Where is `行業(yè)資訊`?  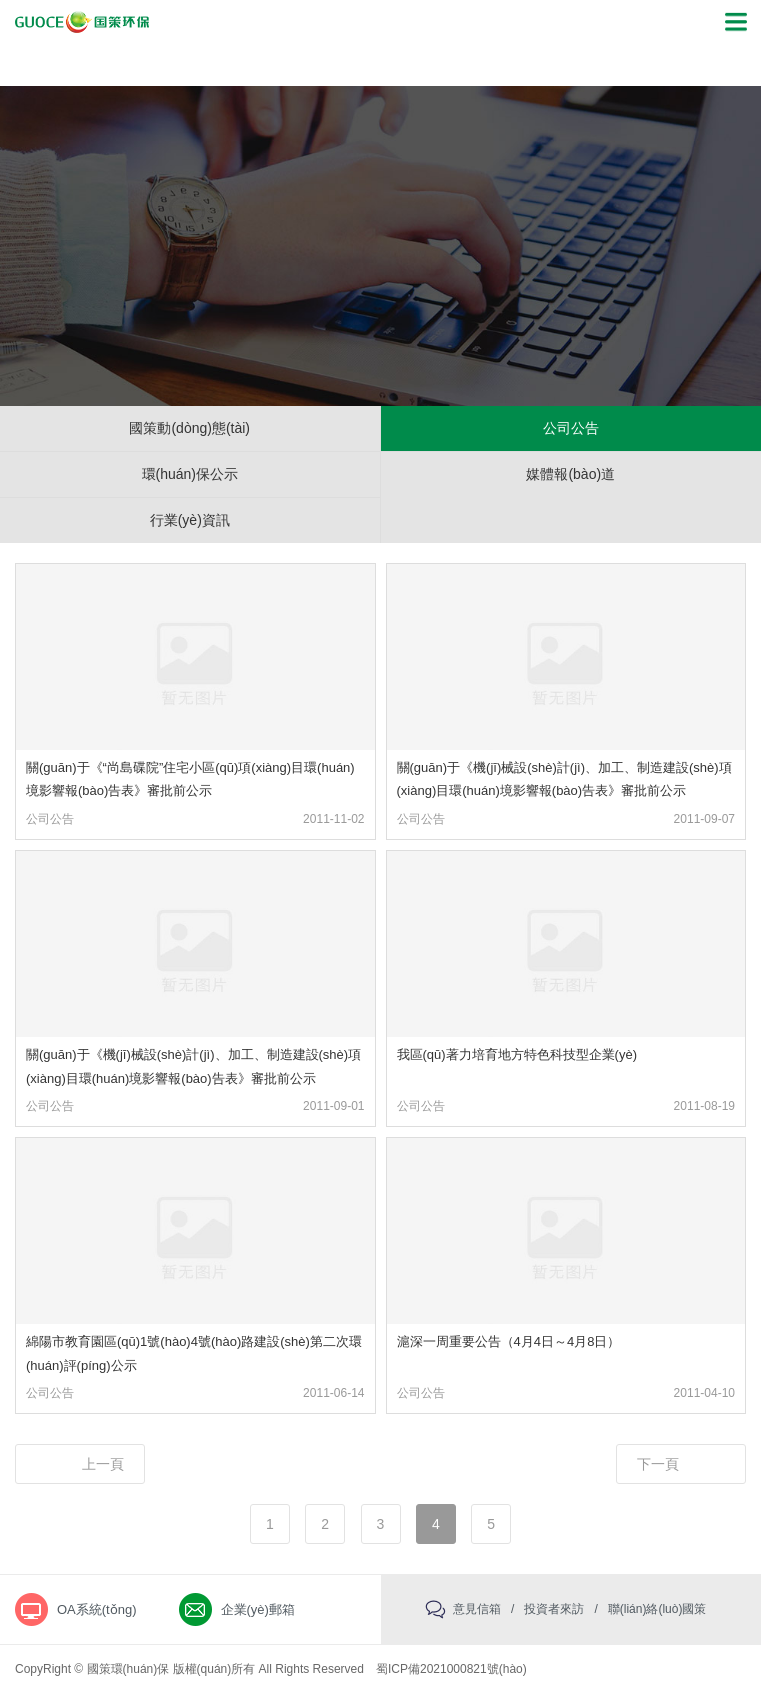
行業(yè)資訊 is located at coordinates (190, 520).